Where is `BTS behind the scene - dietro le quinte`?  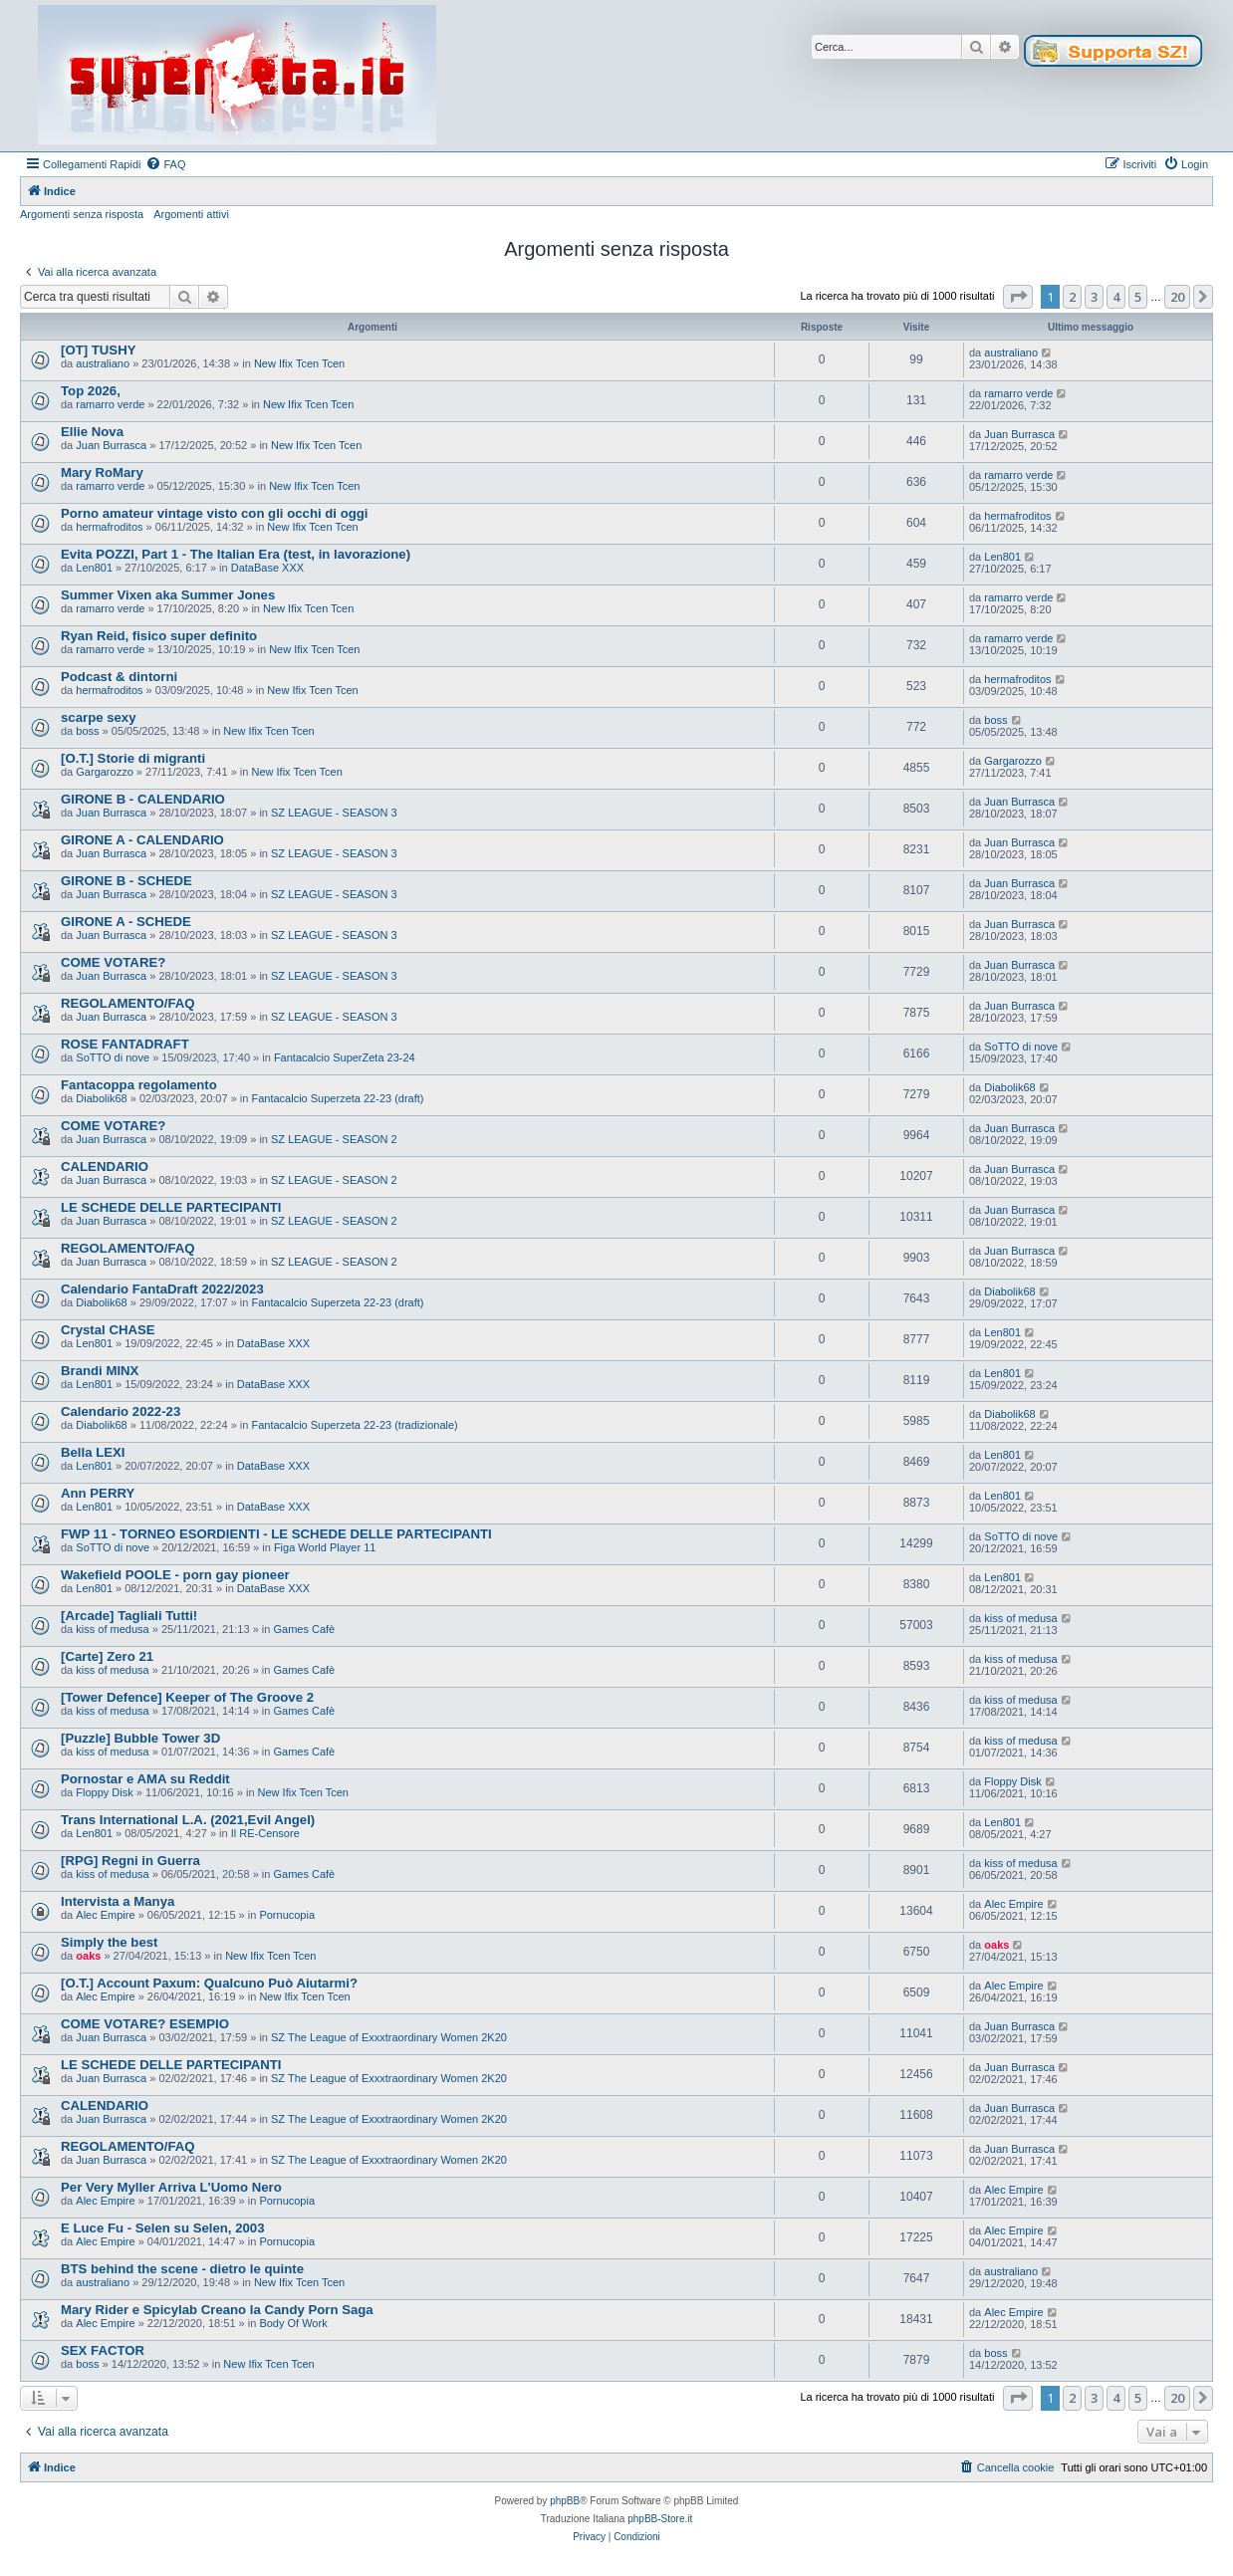 BTS behind the scene - dietro le quinte is located at coordinates (182, 2268).